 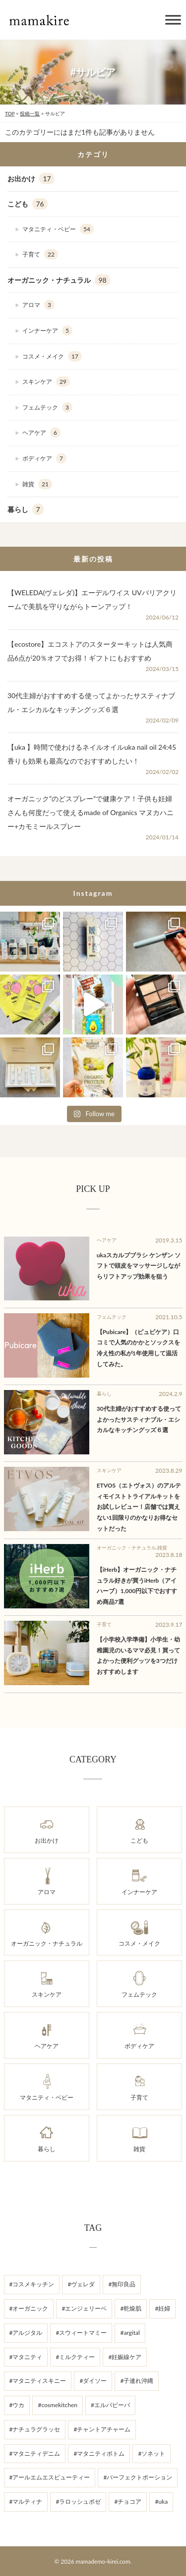 I want to click on 【ecostore】エコストアのスターターキットは人気商品6点が20％オフでお得！ギフトにもおすすめ, so click(x=90, y=651).